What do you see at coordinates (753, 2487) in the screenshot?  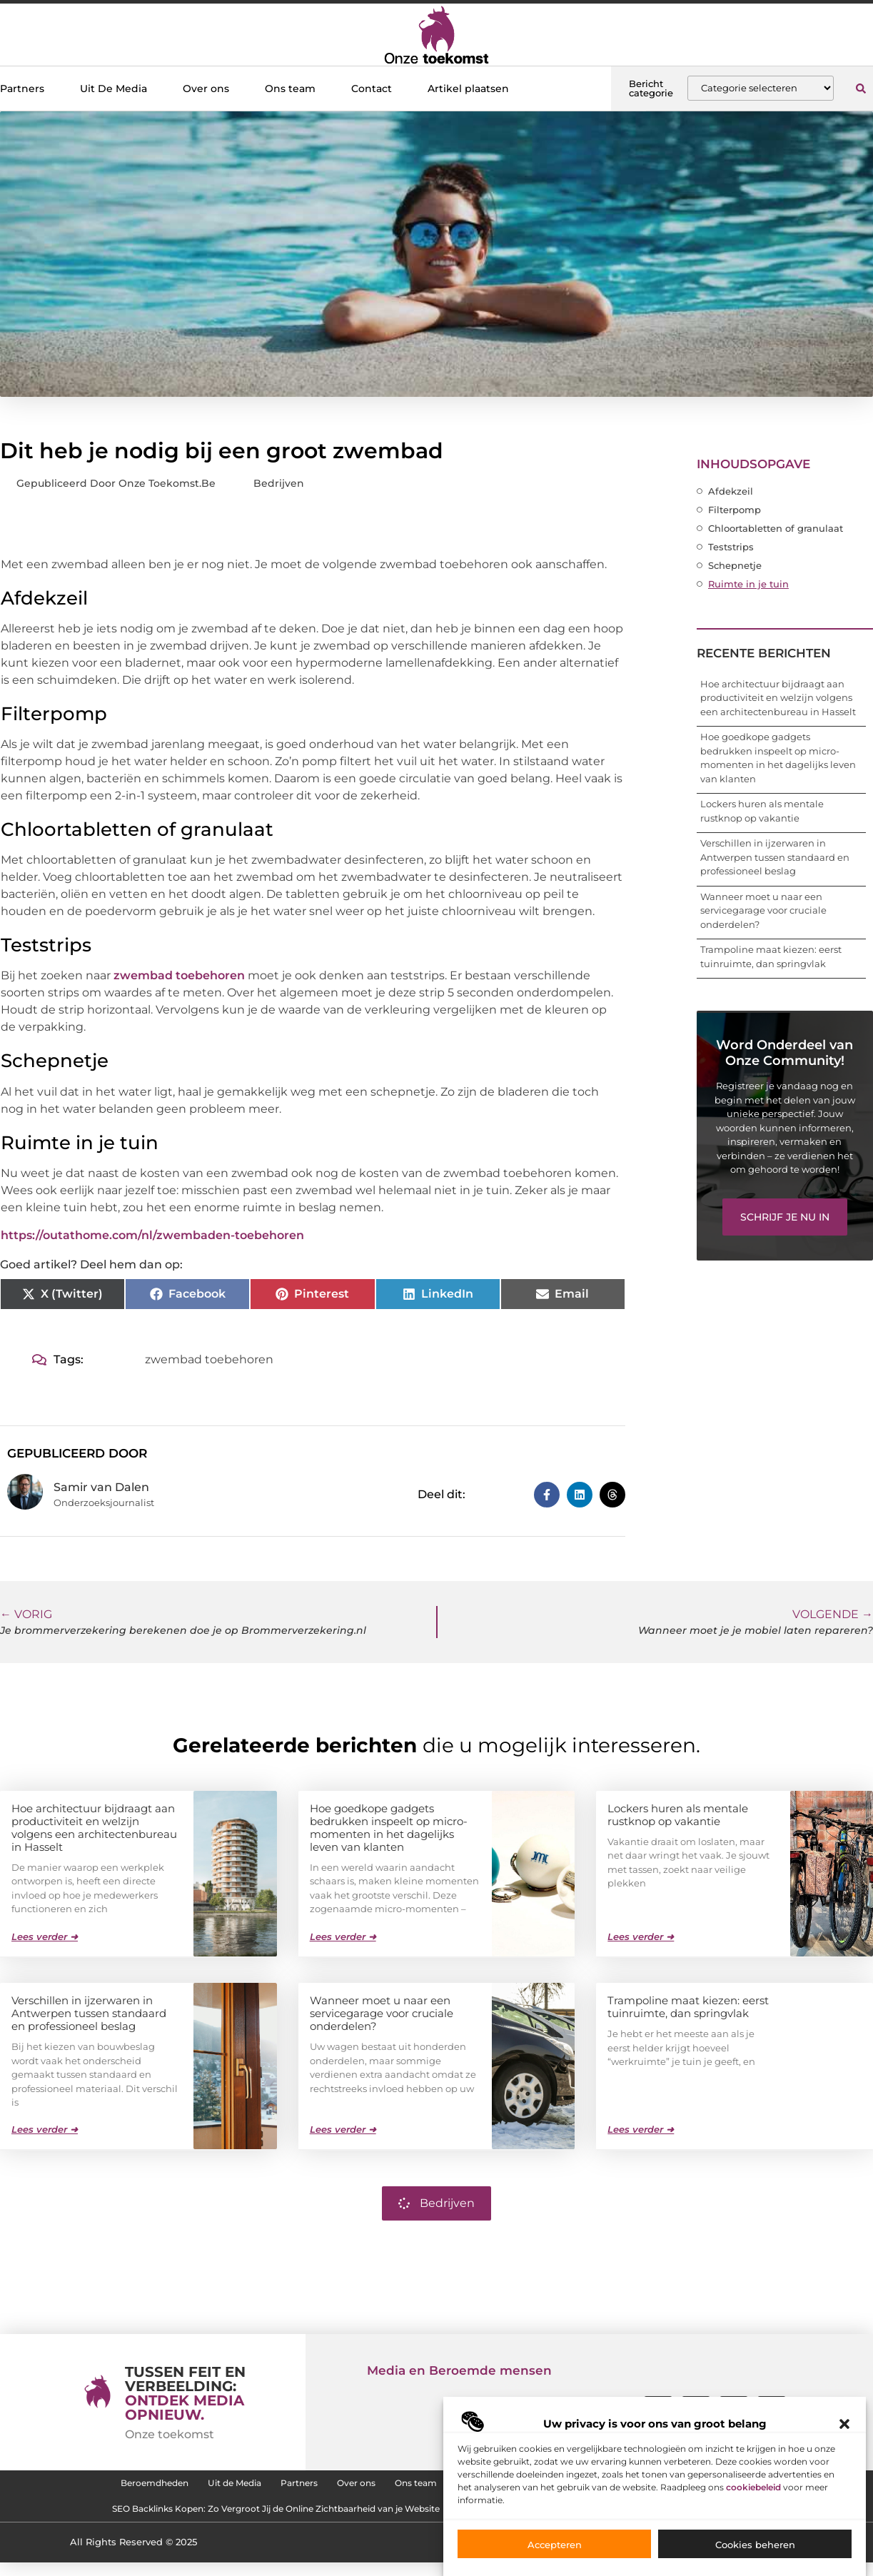 I see `cookiebeleid` at bounding box center [753, 2487].